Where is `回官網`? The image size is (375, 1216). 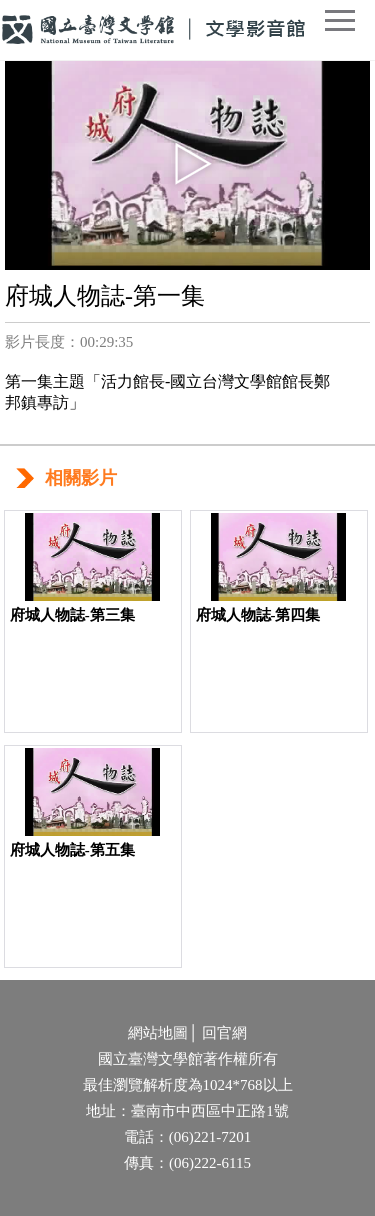
回官網 is located at coordinates (224, 1033).